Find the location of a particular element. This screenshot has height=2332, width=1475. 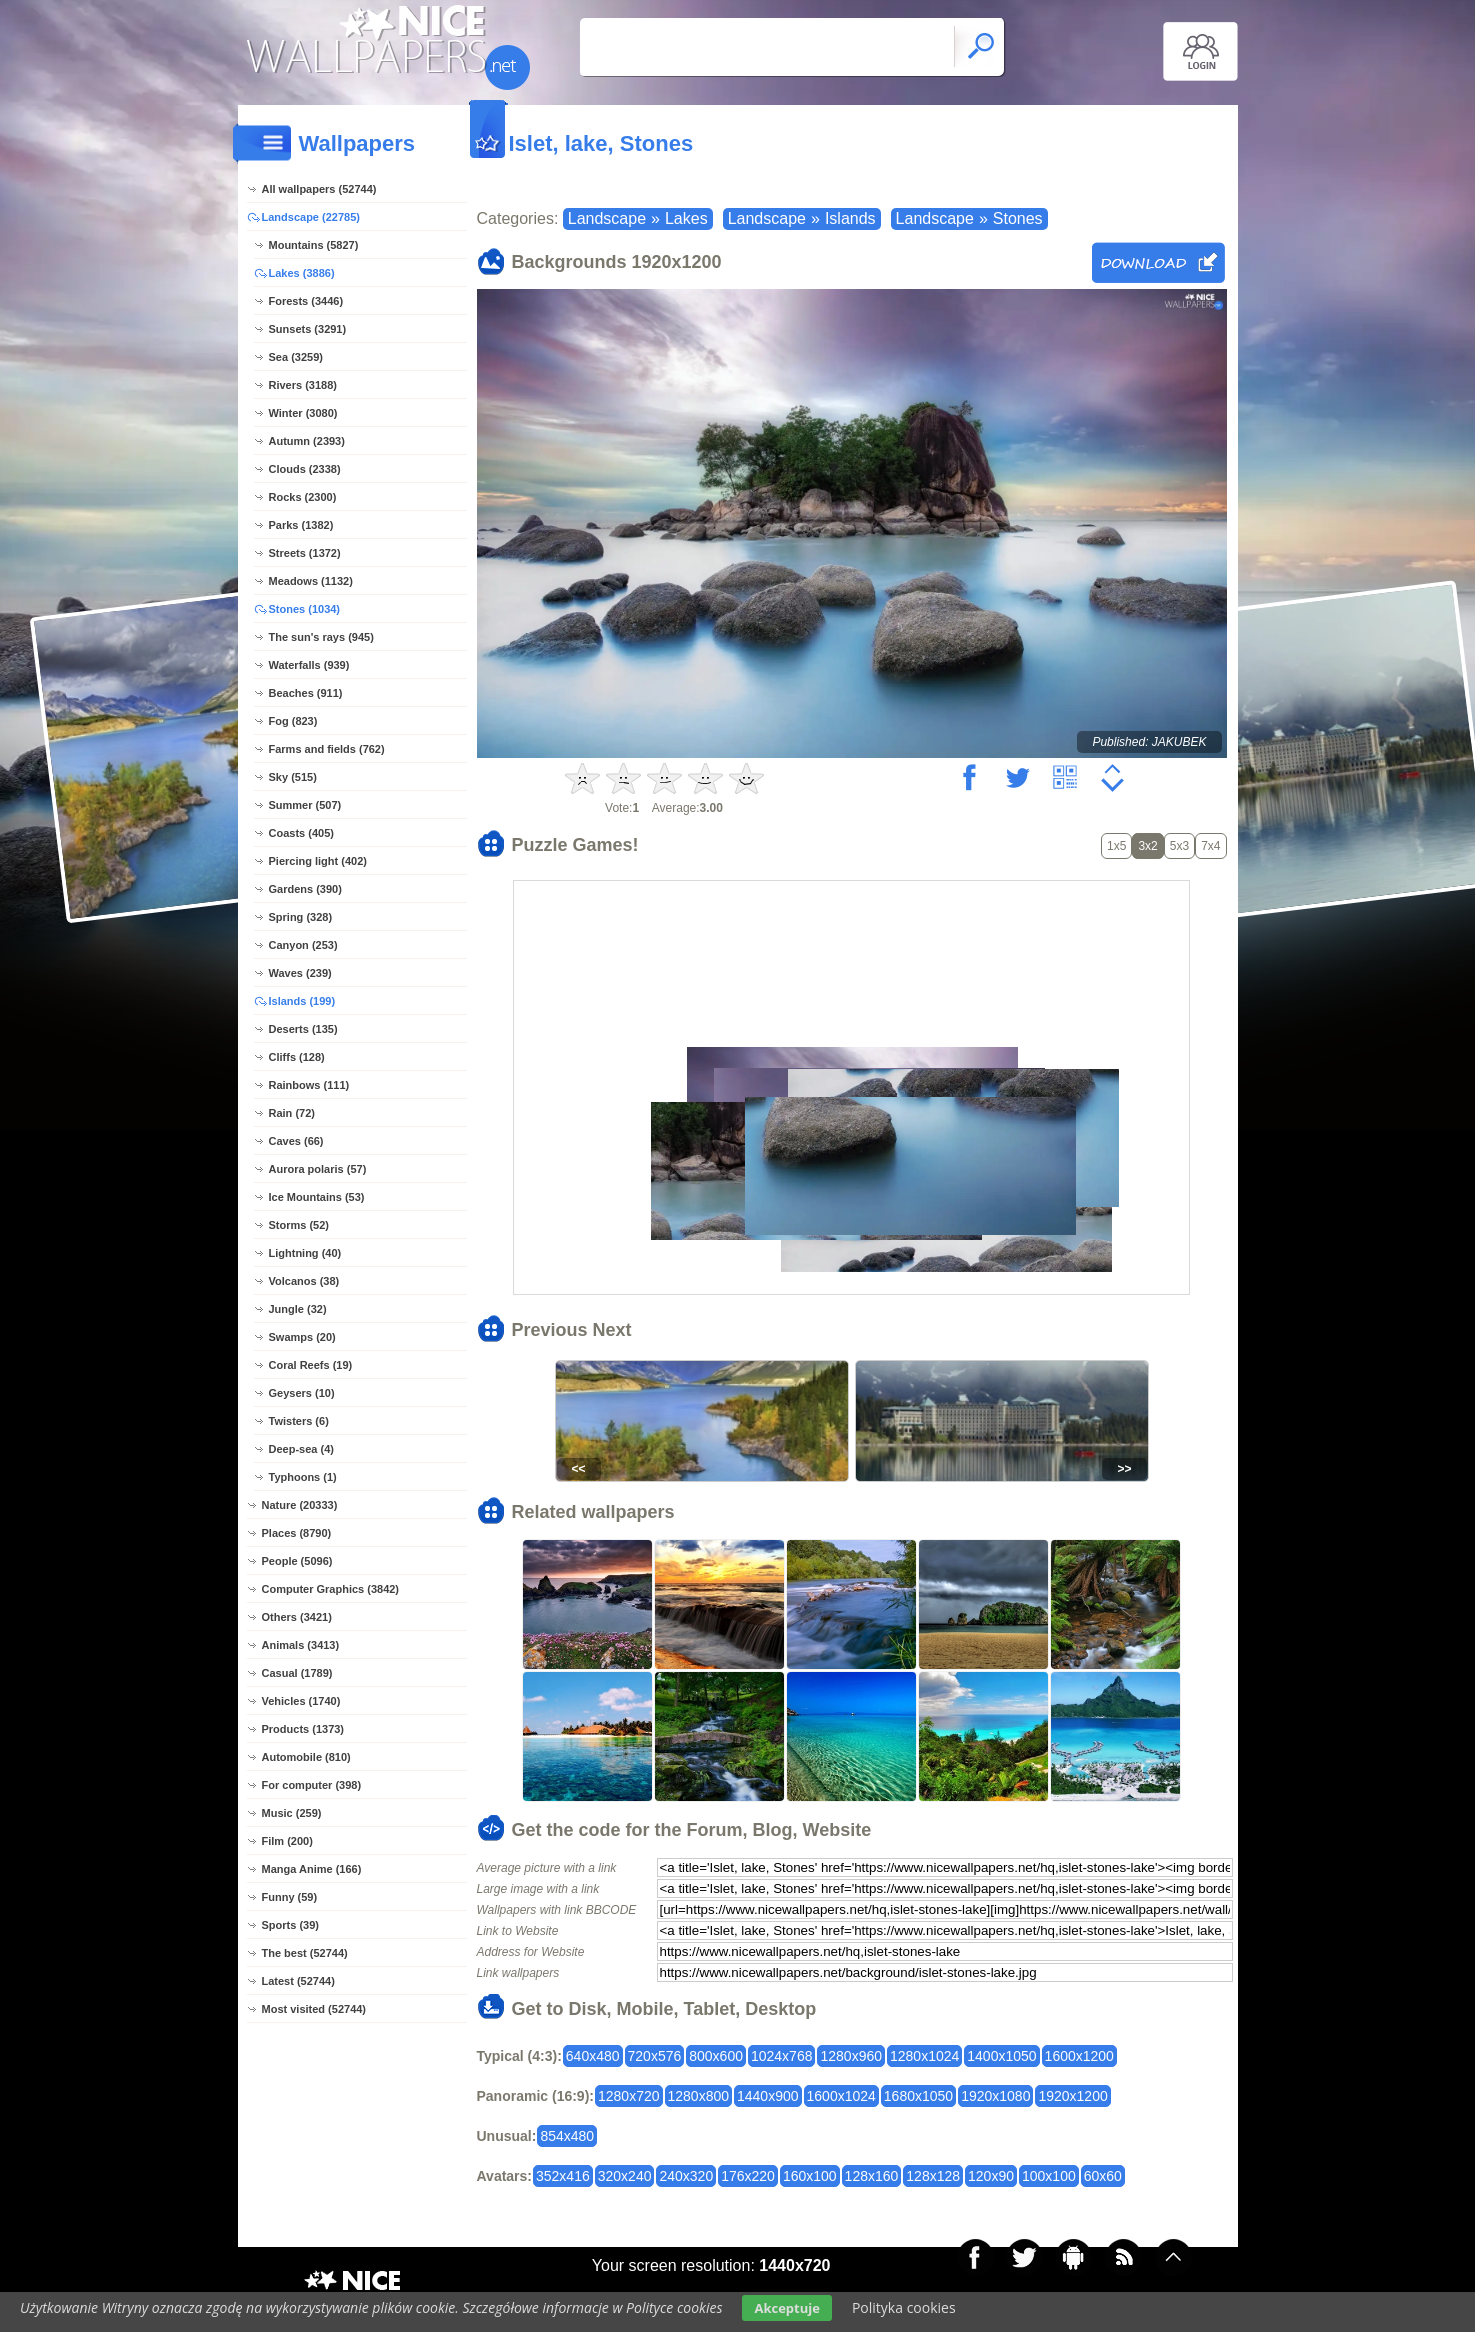

3x2 is located at coordinates (1147, 846).